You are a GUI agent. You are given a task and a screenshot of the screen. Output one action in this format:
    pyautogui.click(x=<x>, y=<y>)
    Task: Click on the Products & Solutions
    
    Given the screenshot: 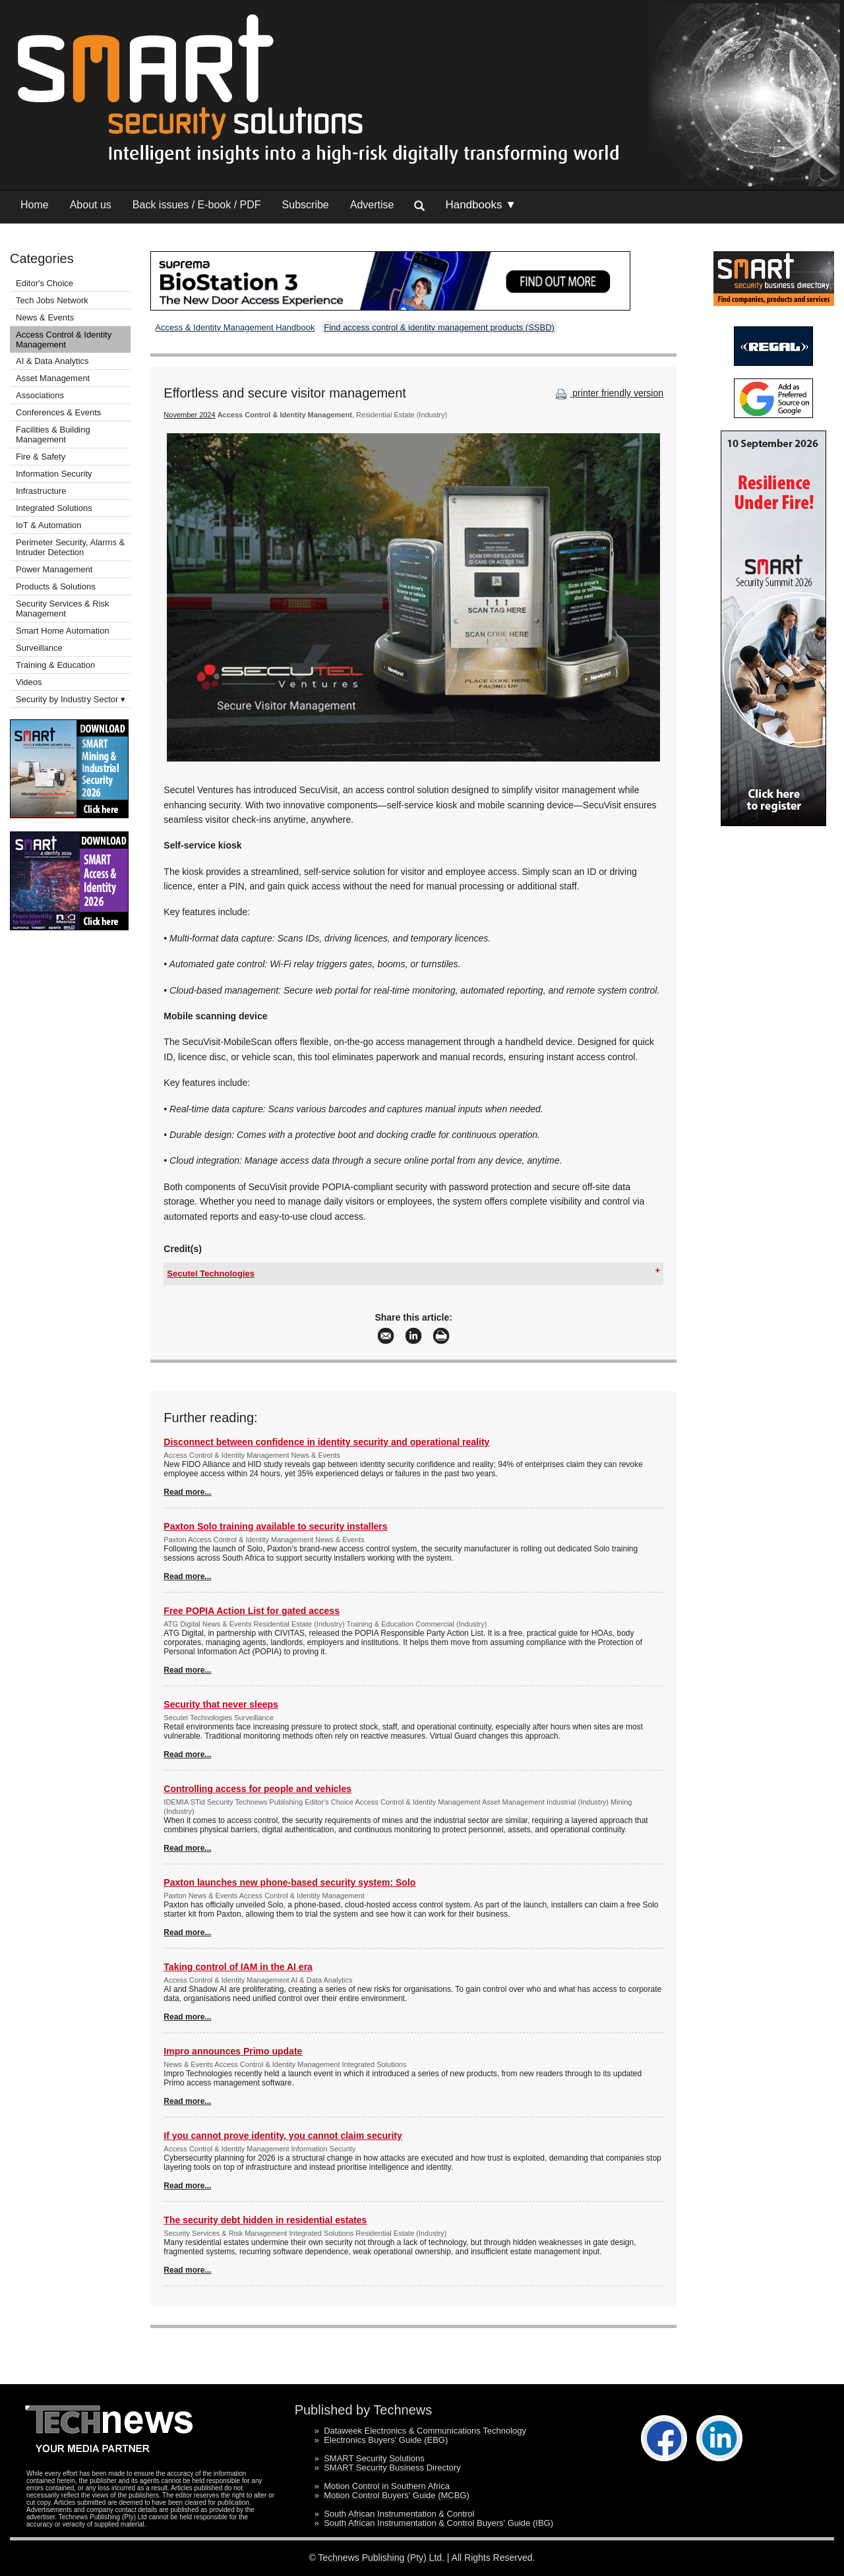 What is the action you would take?
    pyautogui.click(x=56, y=586)
    